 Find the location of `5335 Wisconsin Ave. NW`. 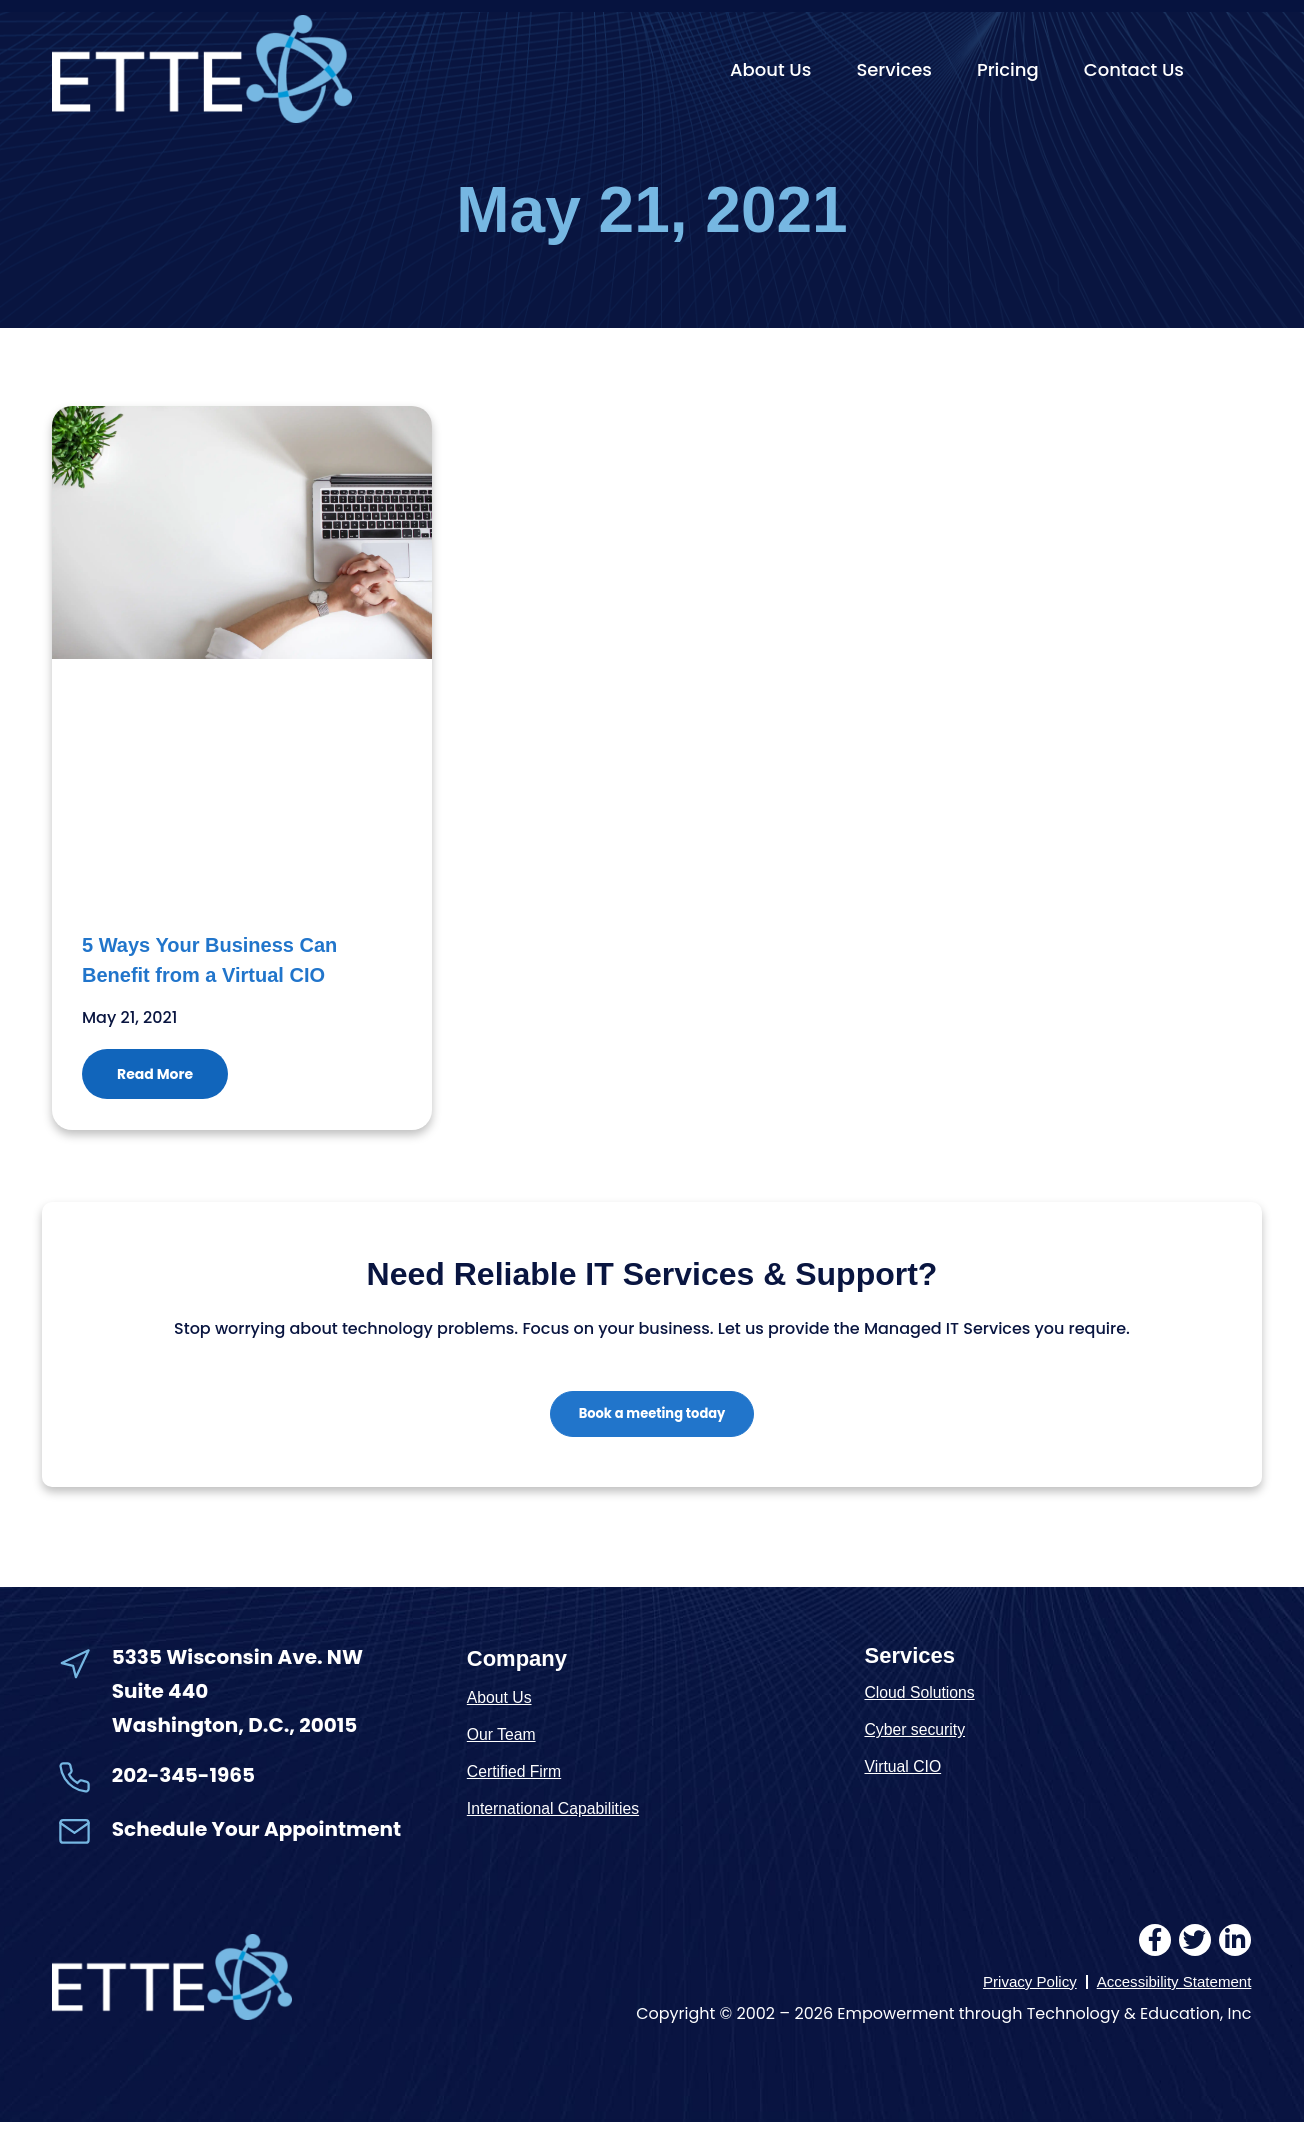

5335 Wisconsin Ave. NW is located at coordinates (239, 1662).